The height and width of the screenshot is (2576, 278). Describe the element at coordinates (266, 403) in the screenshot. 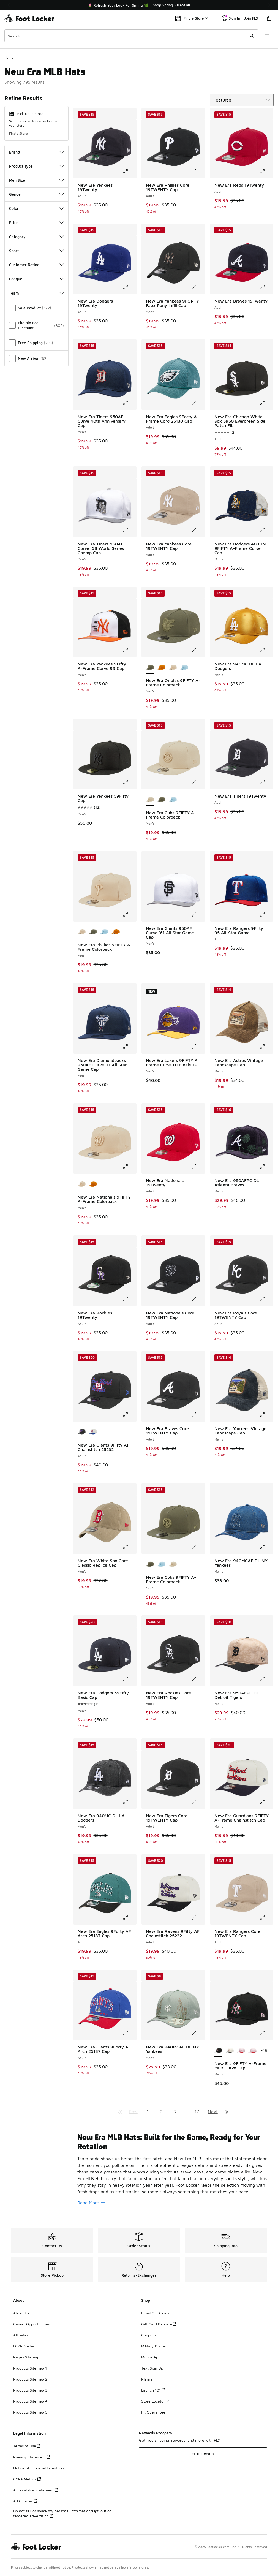

I see `[Click to enlarge image: New Era Chicago White Sox 5950 Evergreen Side Patch Fit - Adult -]` at that location.